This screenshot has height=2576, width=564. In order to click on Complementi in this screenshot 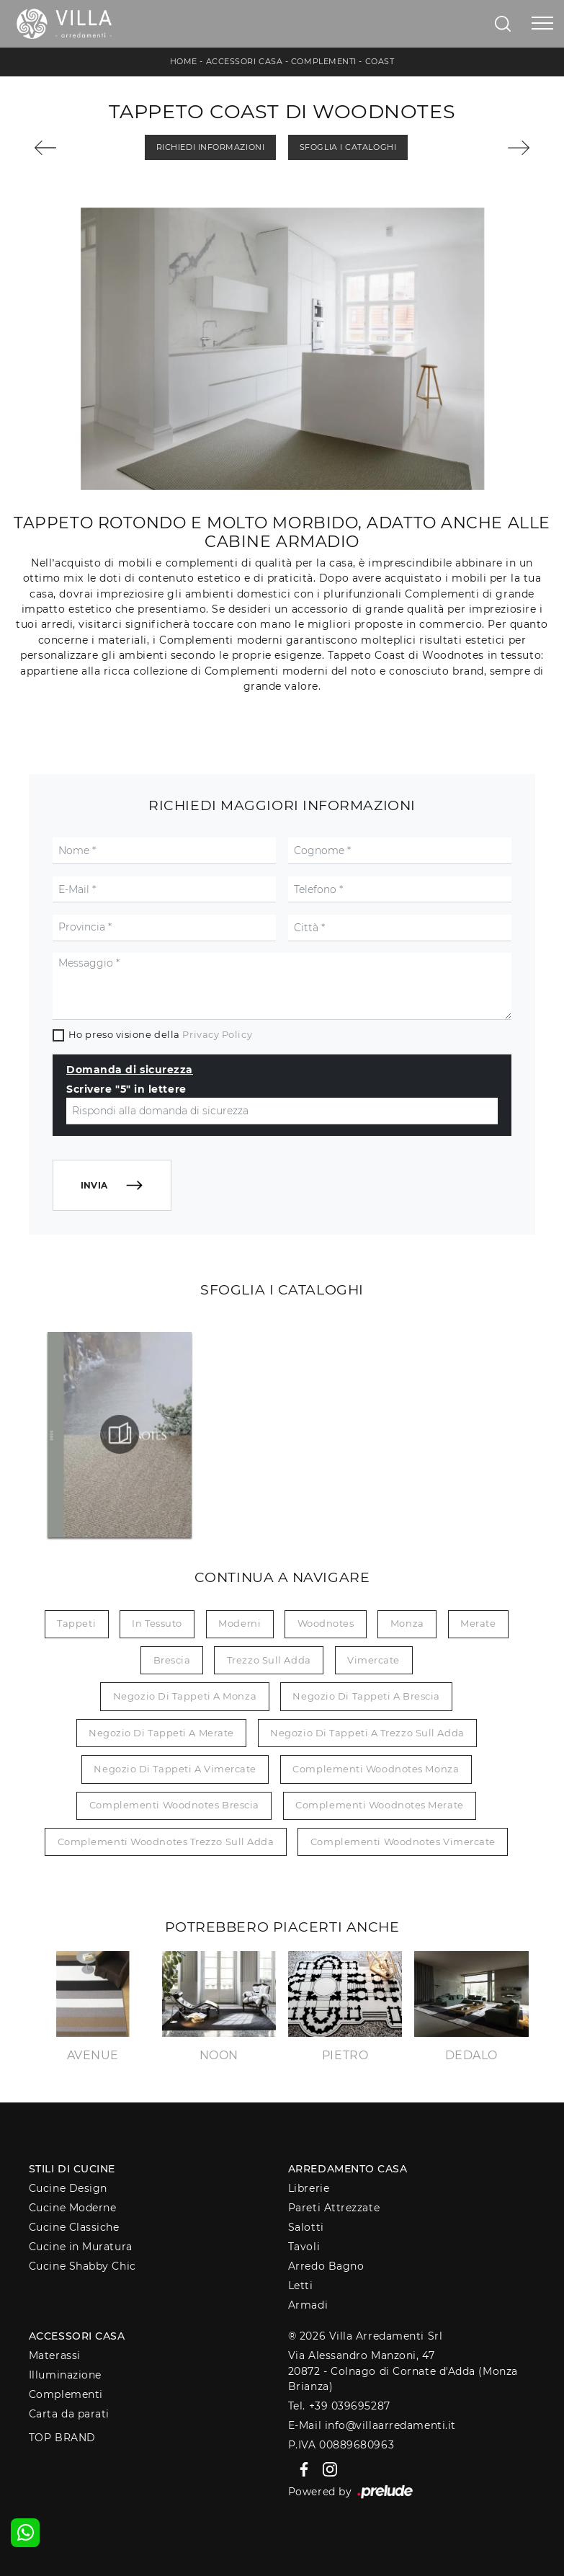, I will do `click(324, 61)`.